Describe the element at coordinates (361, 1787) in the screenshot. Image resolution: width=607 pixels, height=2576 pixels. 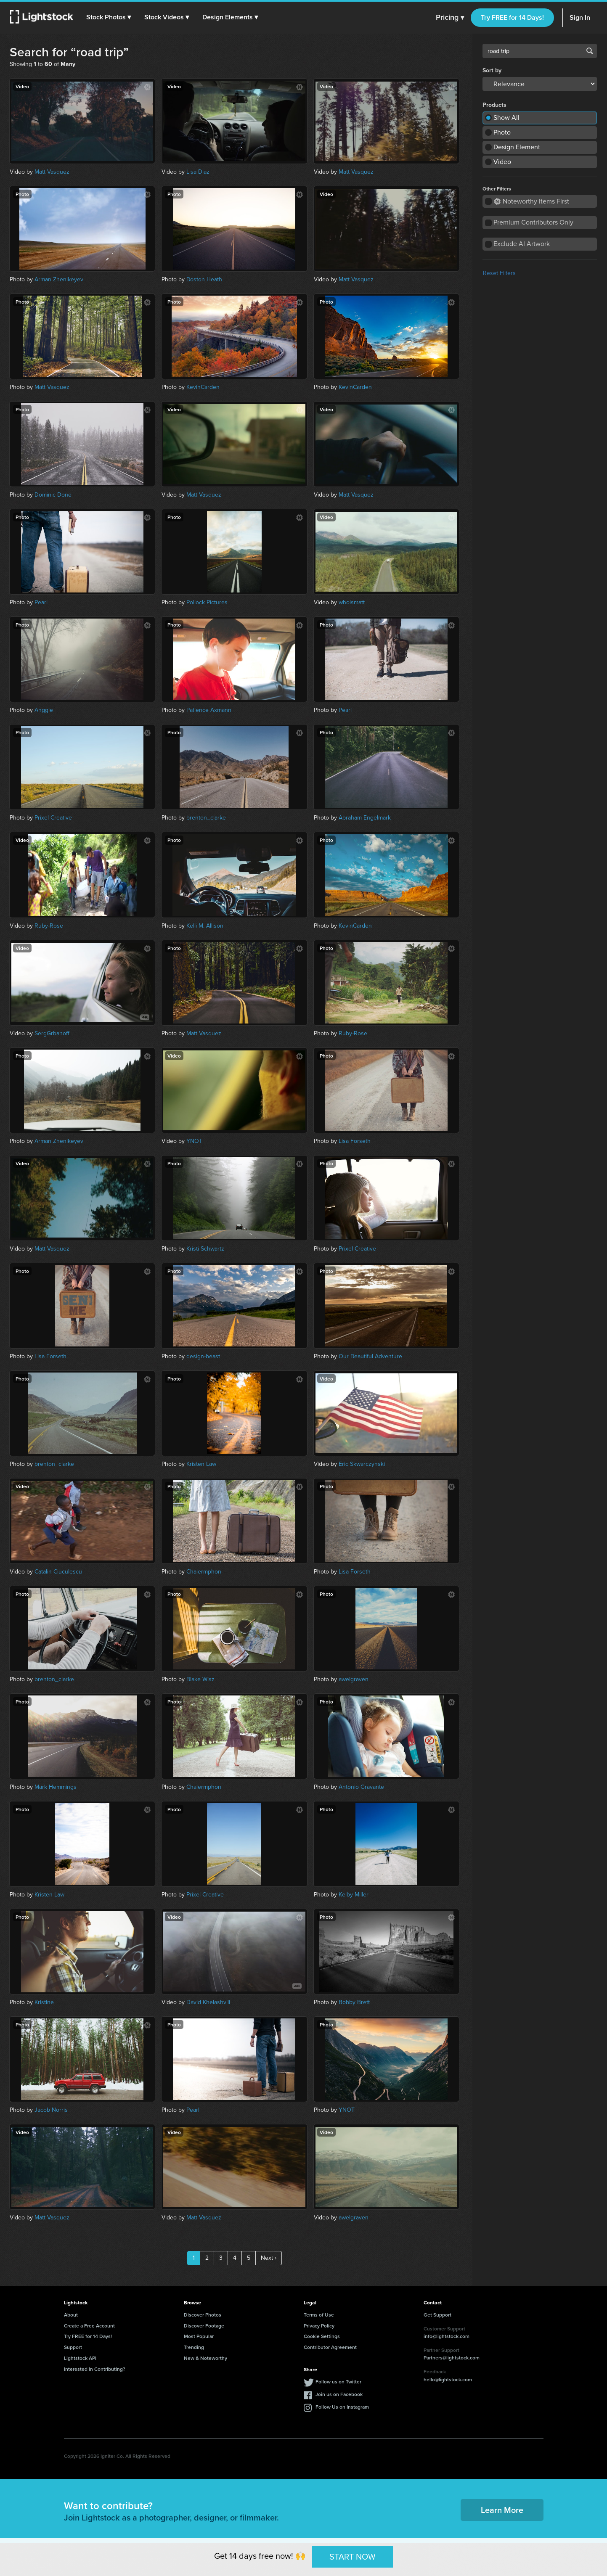
I see `Antonio Gravante` at that location.